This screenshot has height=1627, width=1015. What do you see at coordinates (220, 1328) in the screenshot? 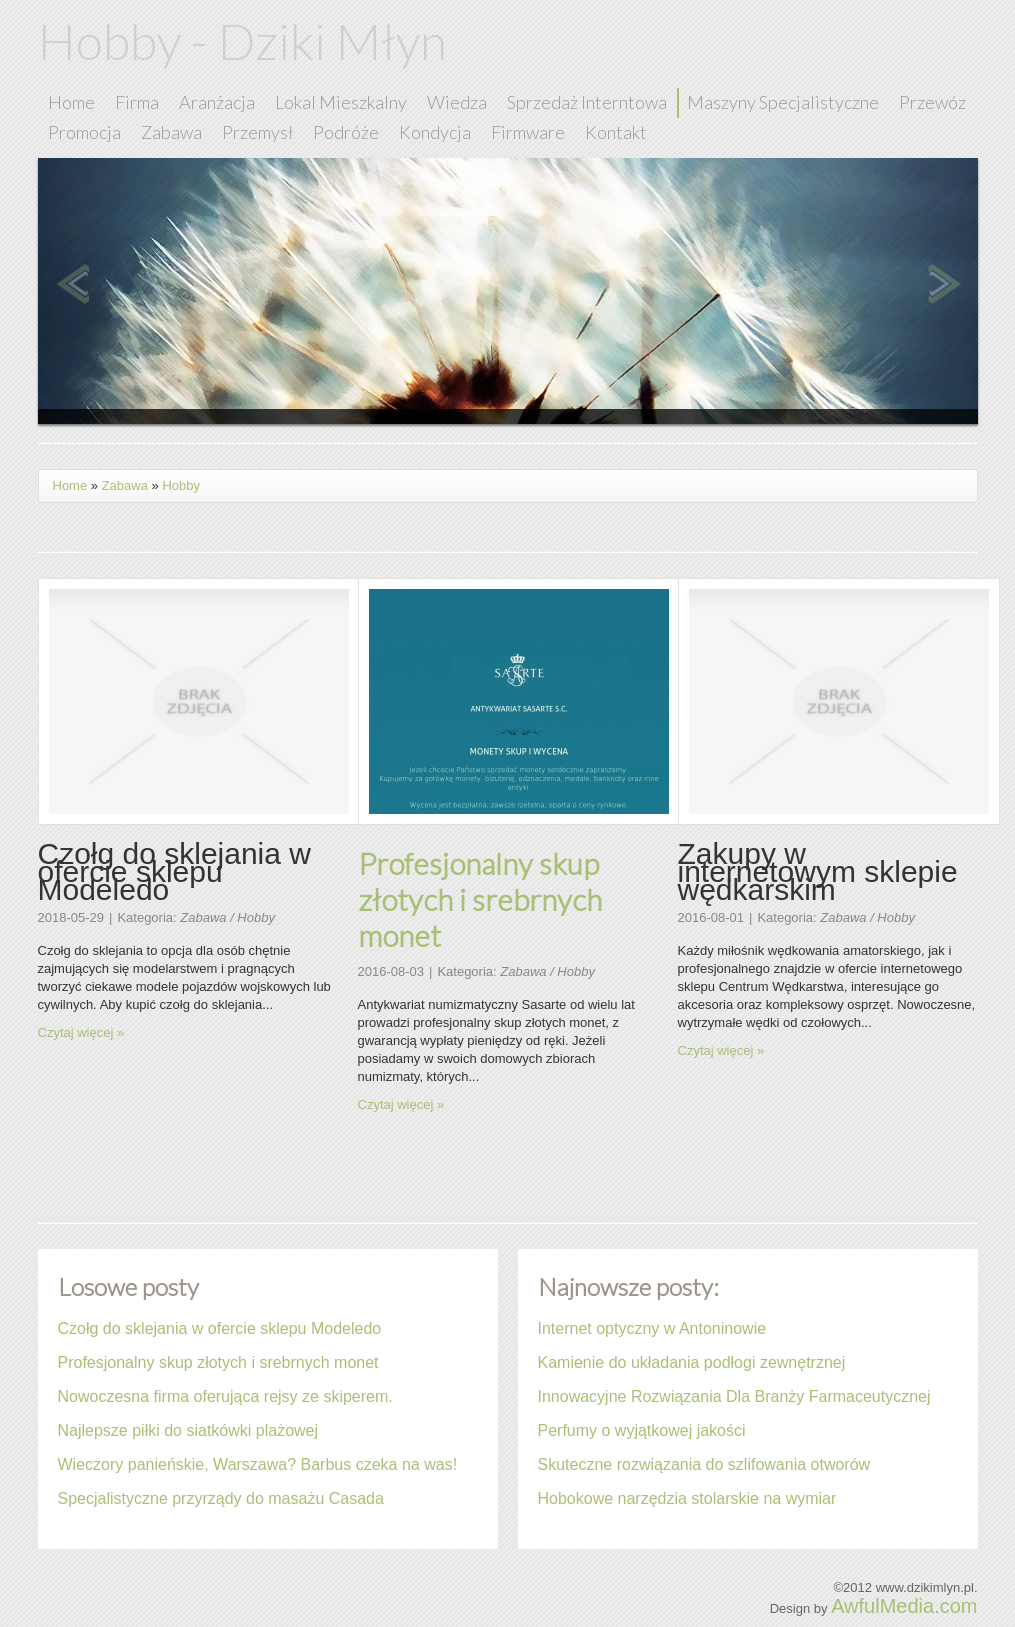
I see `Czołg do sklejania w ofercie sklepu Modeledo` at bounding box center [220, 1328].